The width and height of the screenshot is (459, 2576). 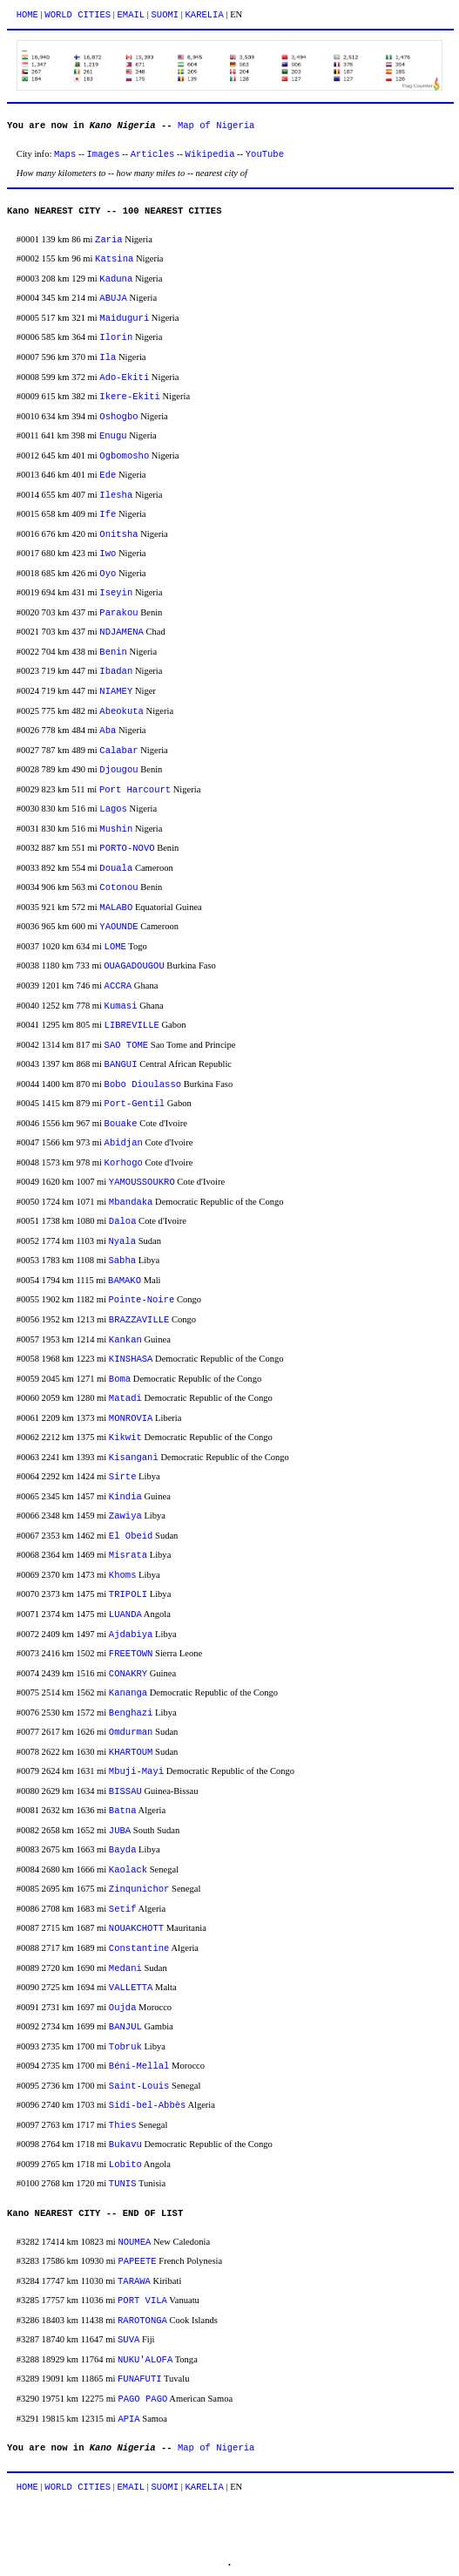 I want to click on SUVA, so click(x=128, y=2340).